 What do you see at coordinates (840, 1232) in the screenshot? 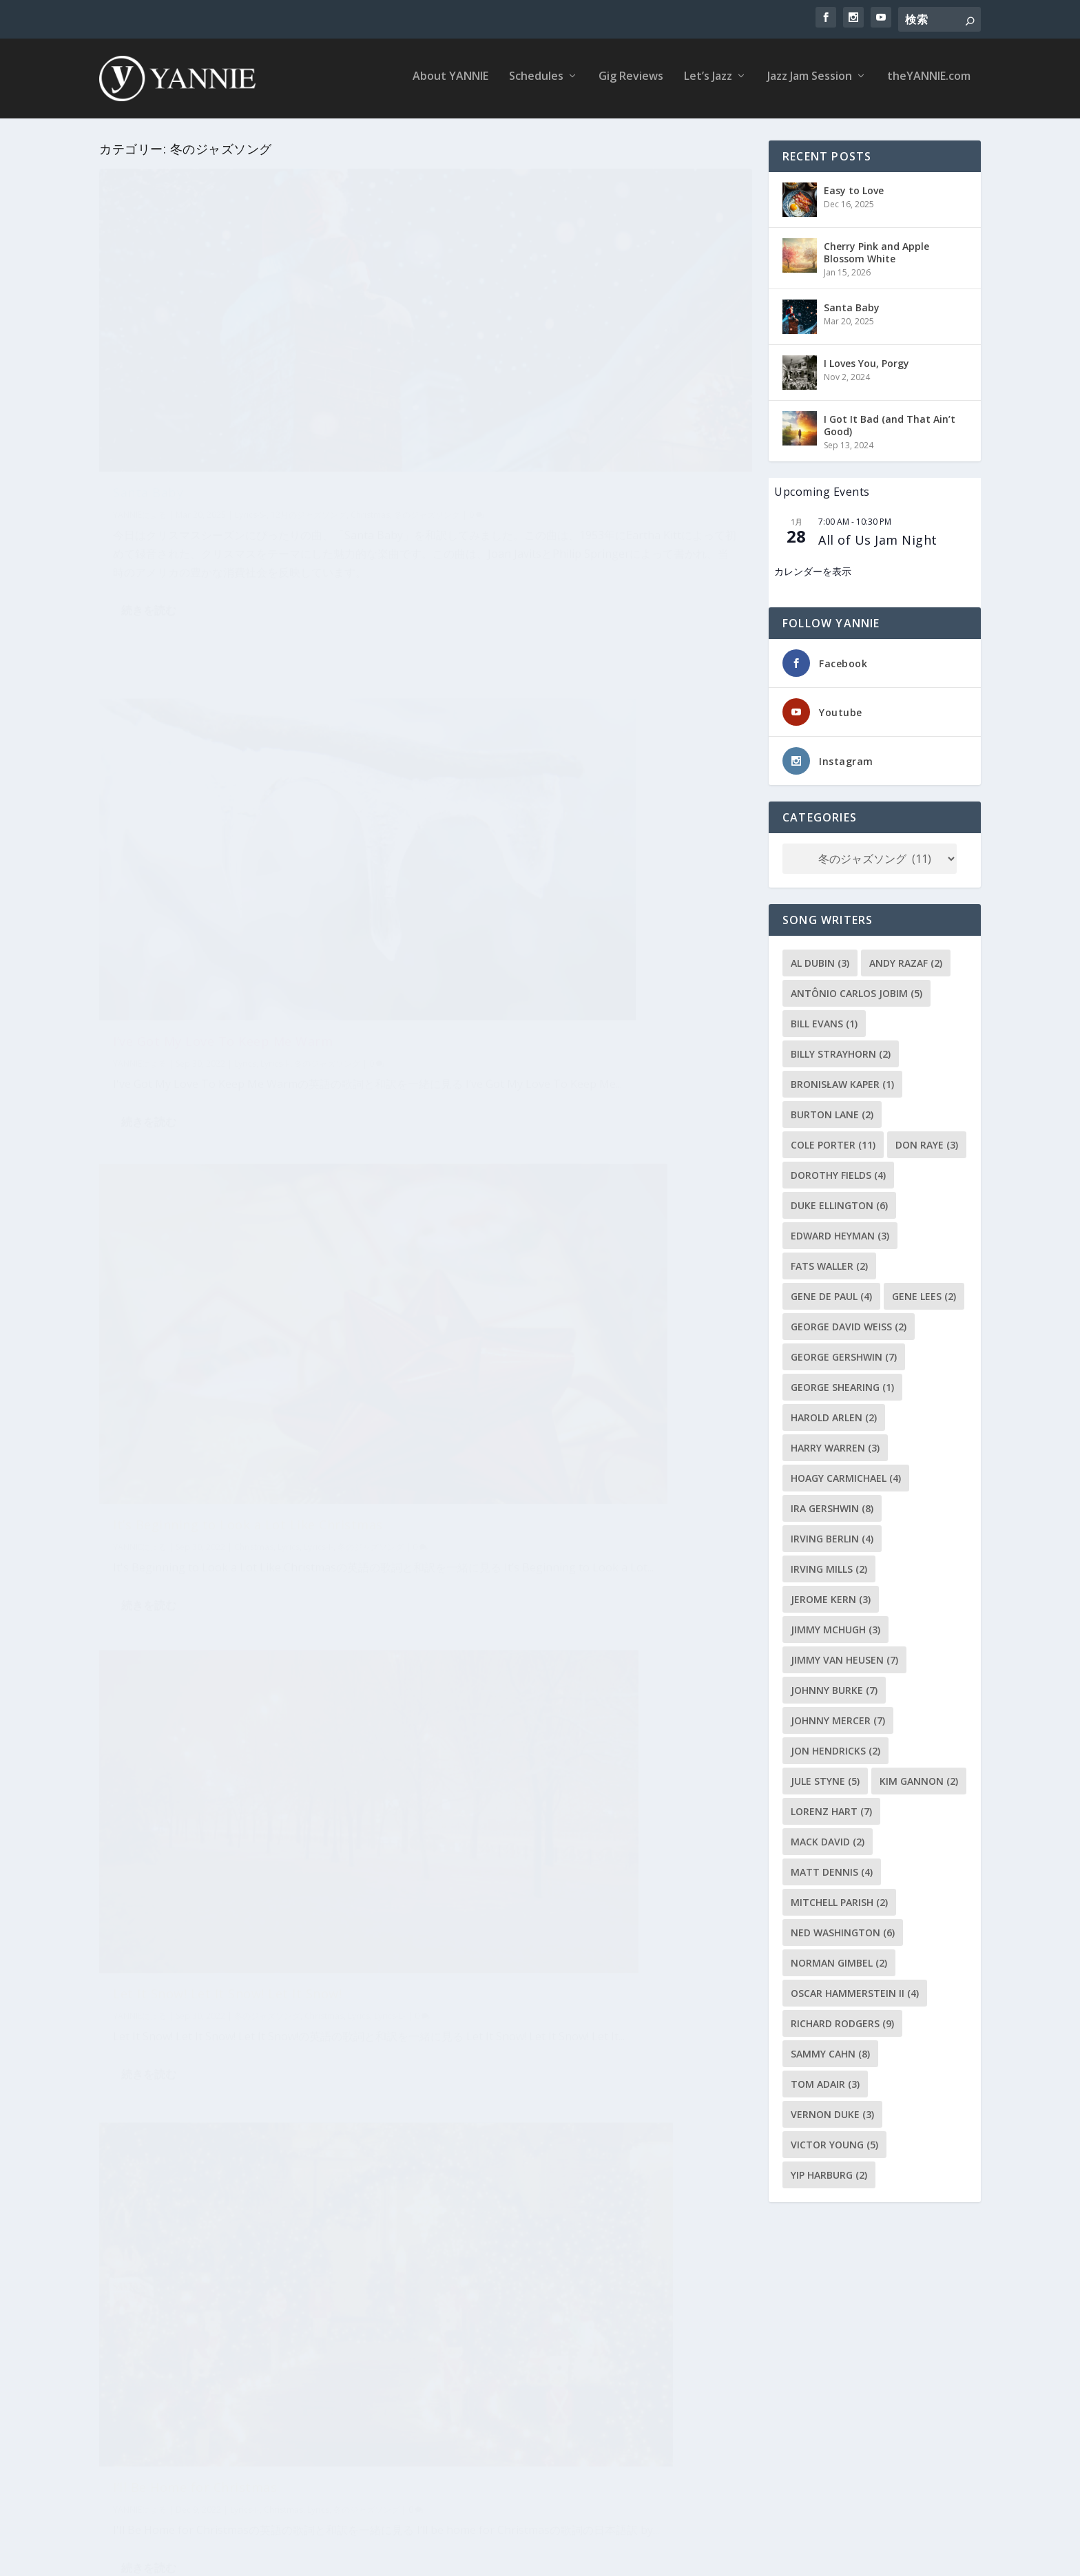
I see `Edward Heyman [Edward Heyman (3個の項目)]` at bounding box center [840, 1232].